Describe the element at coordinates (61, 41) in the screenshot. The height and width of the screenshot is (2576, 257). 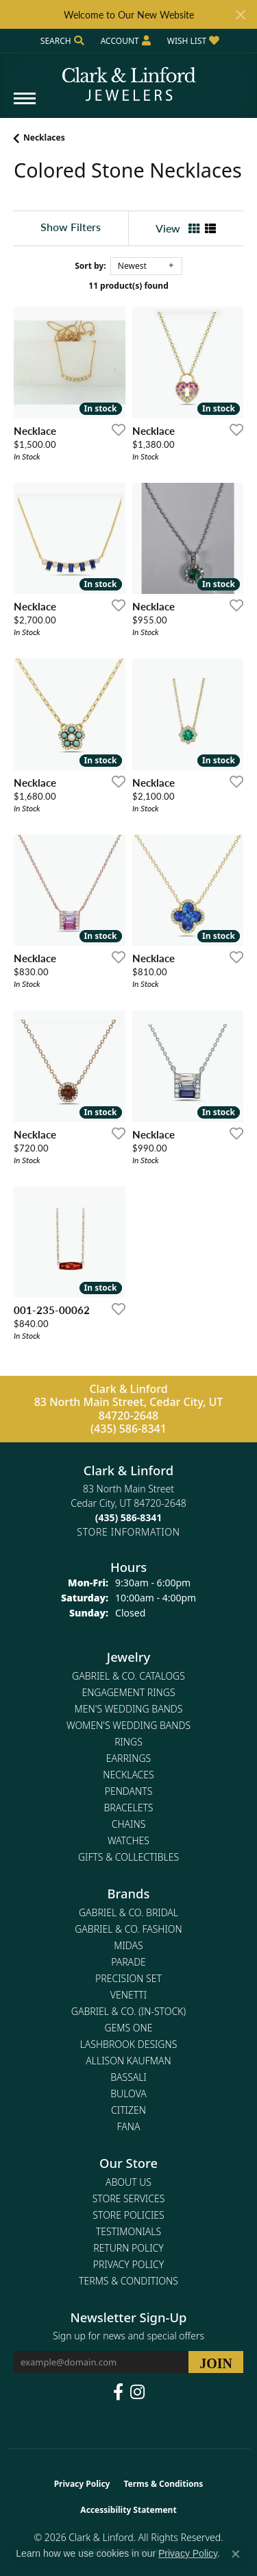
I see `[button]` at that location.